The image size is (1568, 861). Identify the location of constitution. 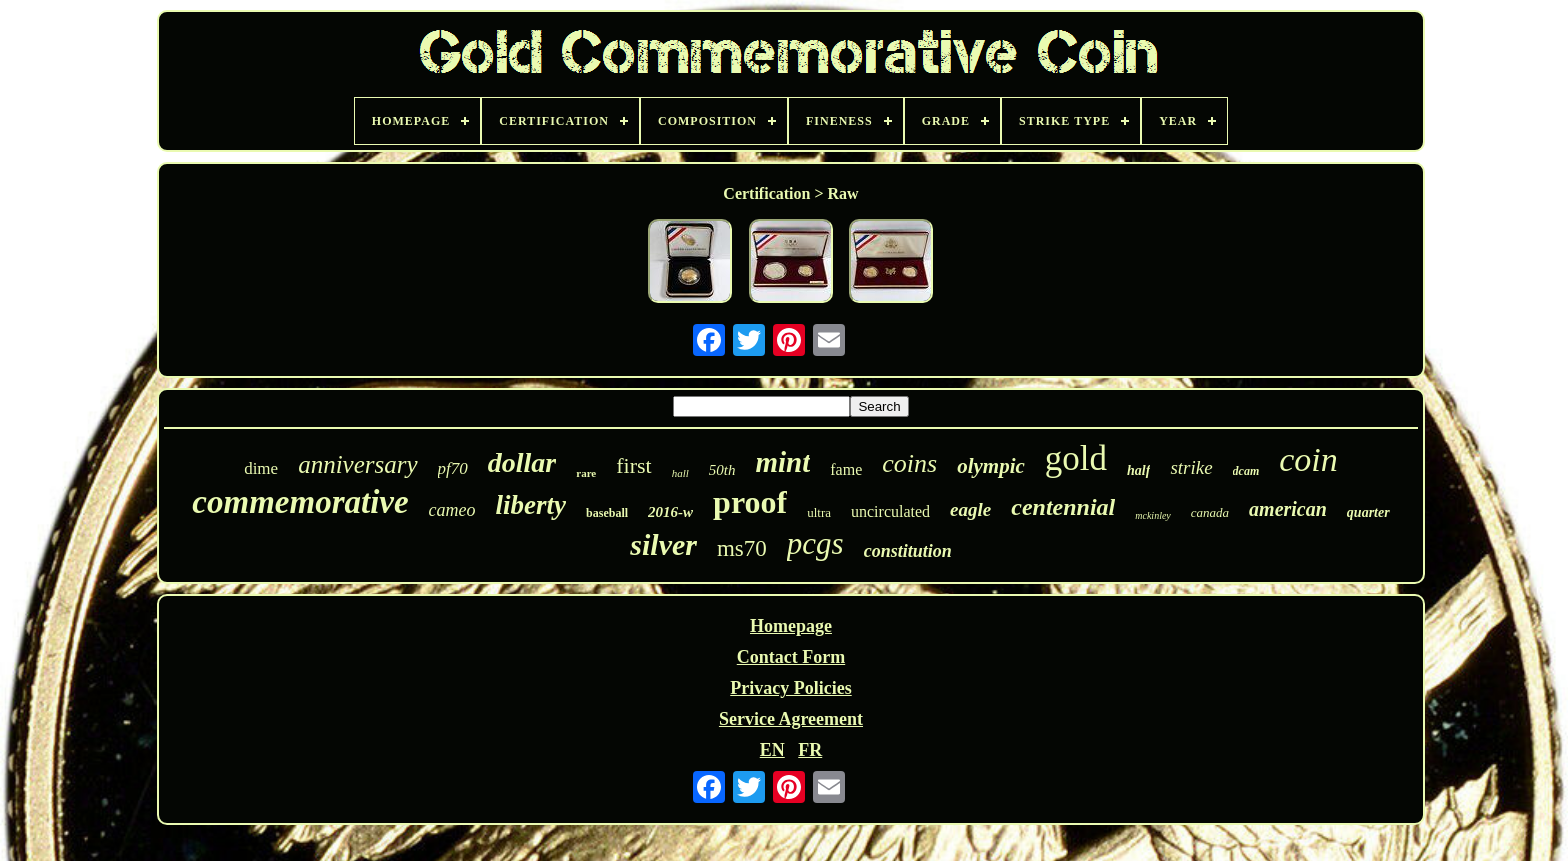
(908, 551).